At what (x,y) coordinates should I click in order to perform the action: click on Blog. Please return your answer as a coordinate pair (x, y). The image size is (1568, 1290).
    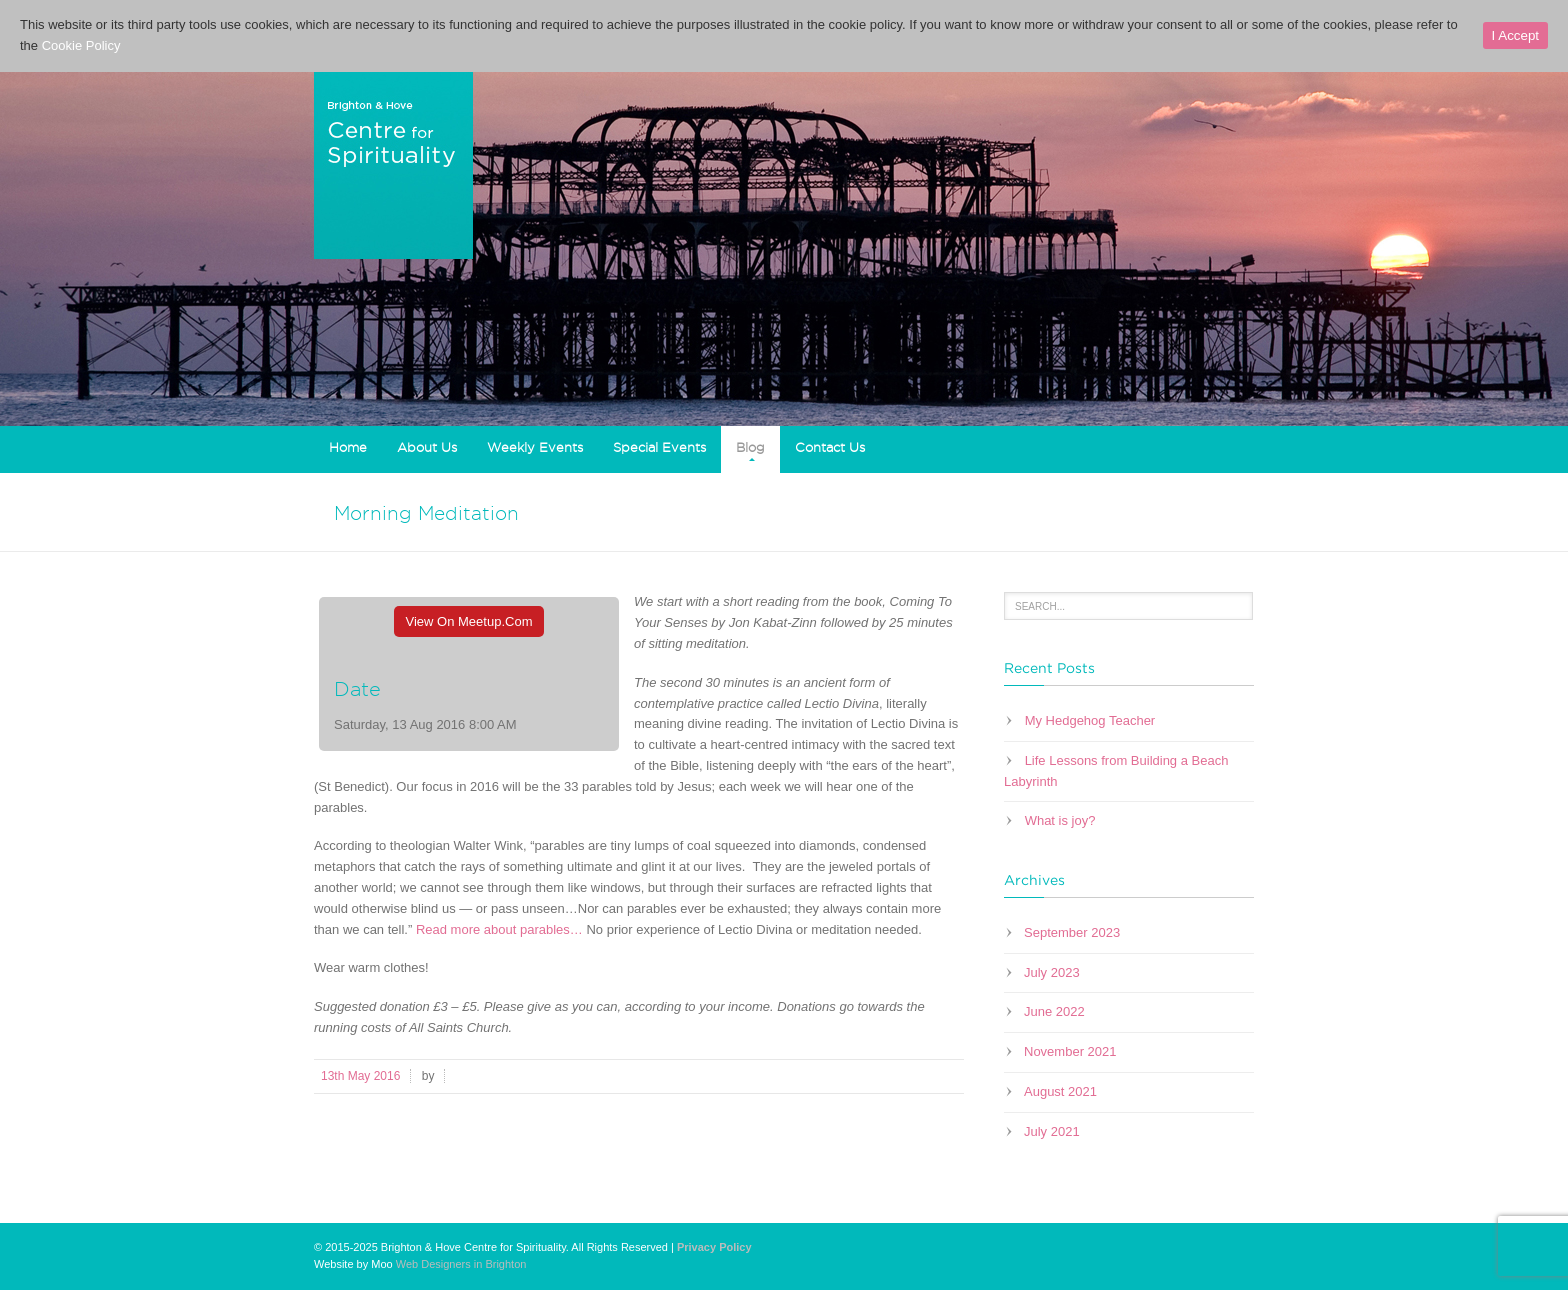
    Looking at the image, I should click on (750, 447).